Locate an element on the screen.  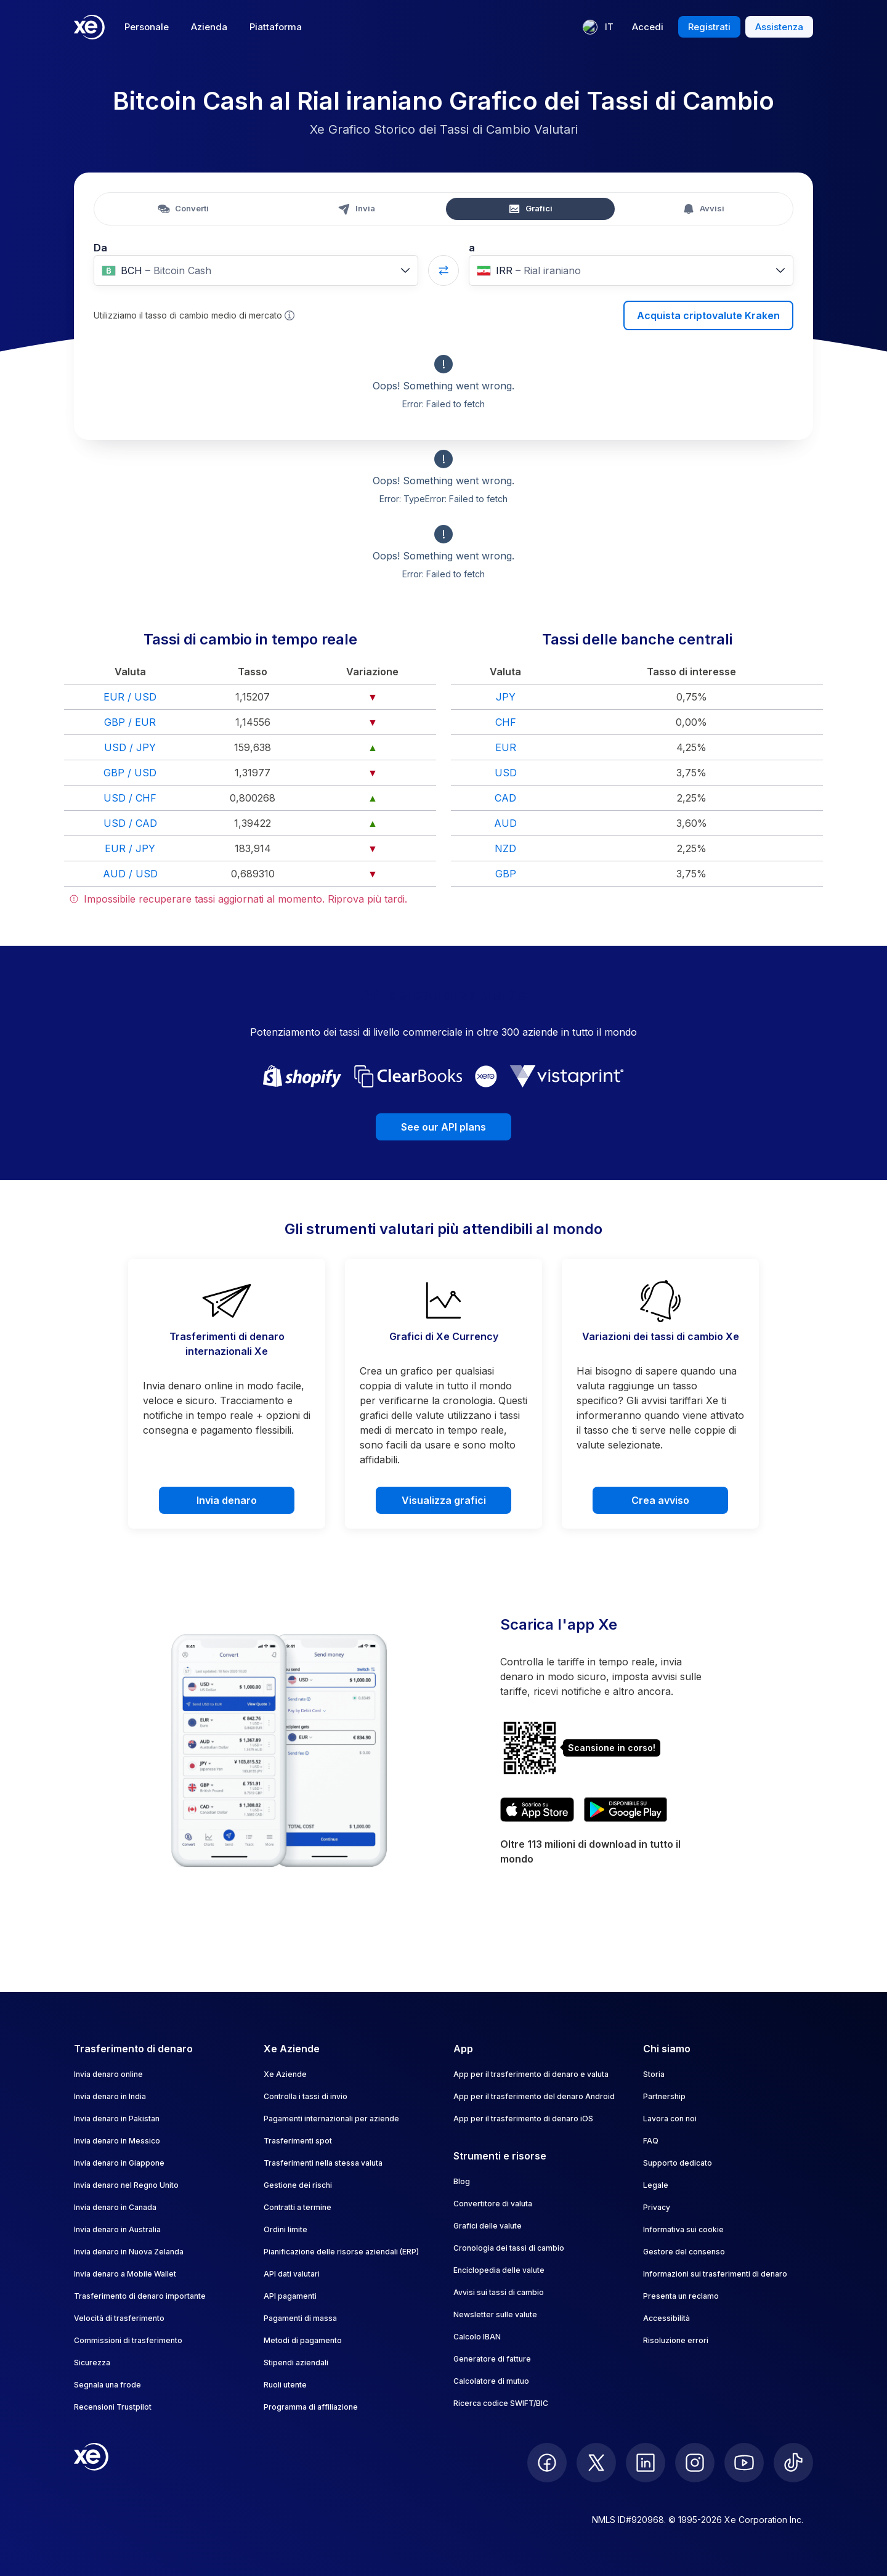
API pagamenti is located at coordinates (290, 2296).